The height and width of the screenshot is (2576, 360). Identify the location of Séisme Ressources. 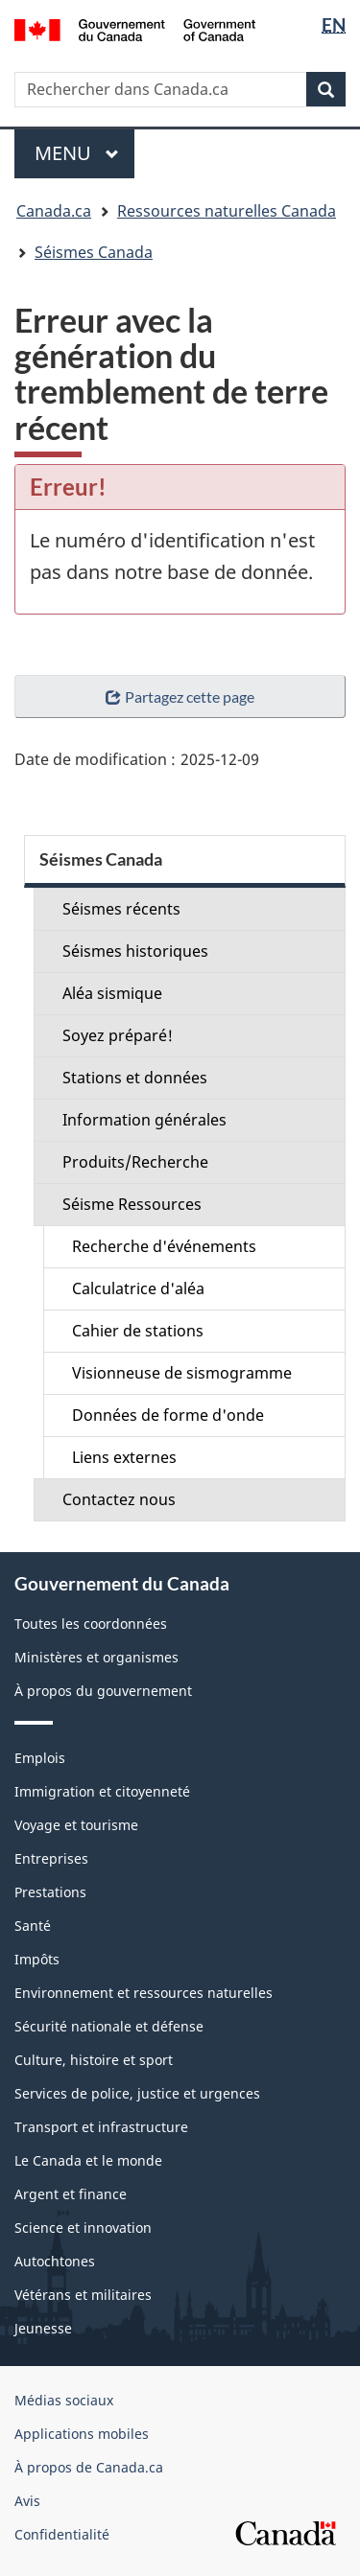
(132, 1204).